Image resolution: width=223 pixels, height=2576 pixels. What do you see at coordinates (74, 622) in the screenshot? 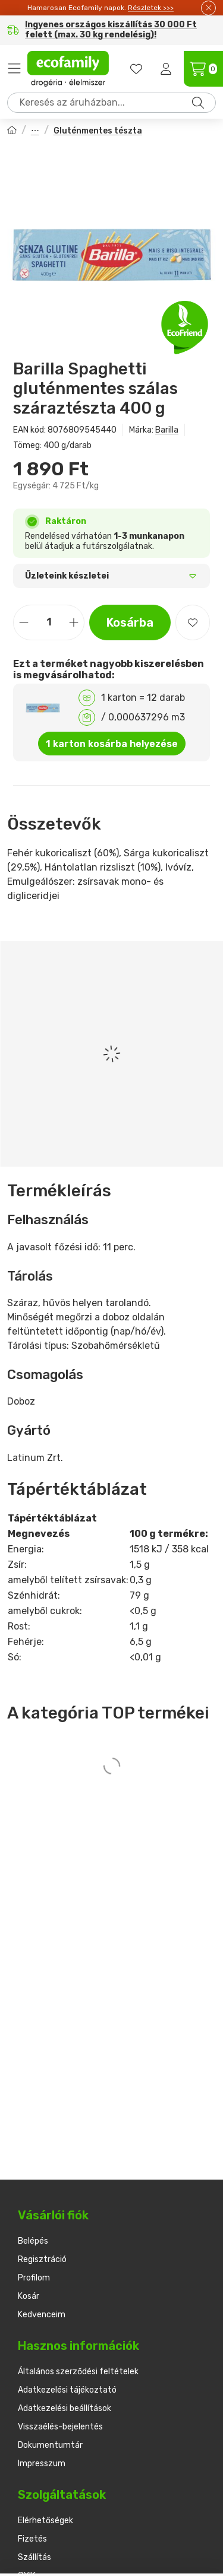
I see `[plusz]` at bounding box center [74, 622].